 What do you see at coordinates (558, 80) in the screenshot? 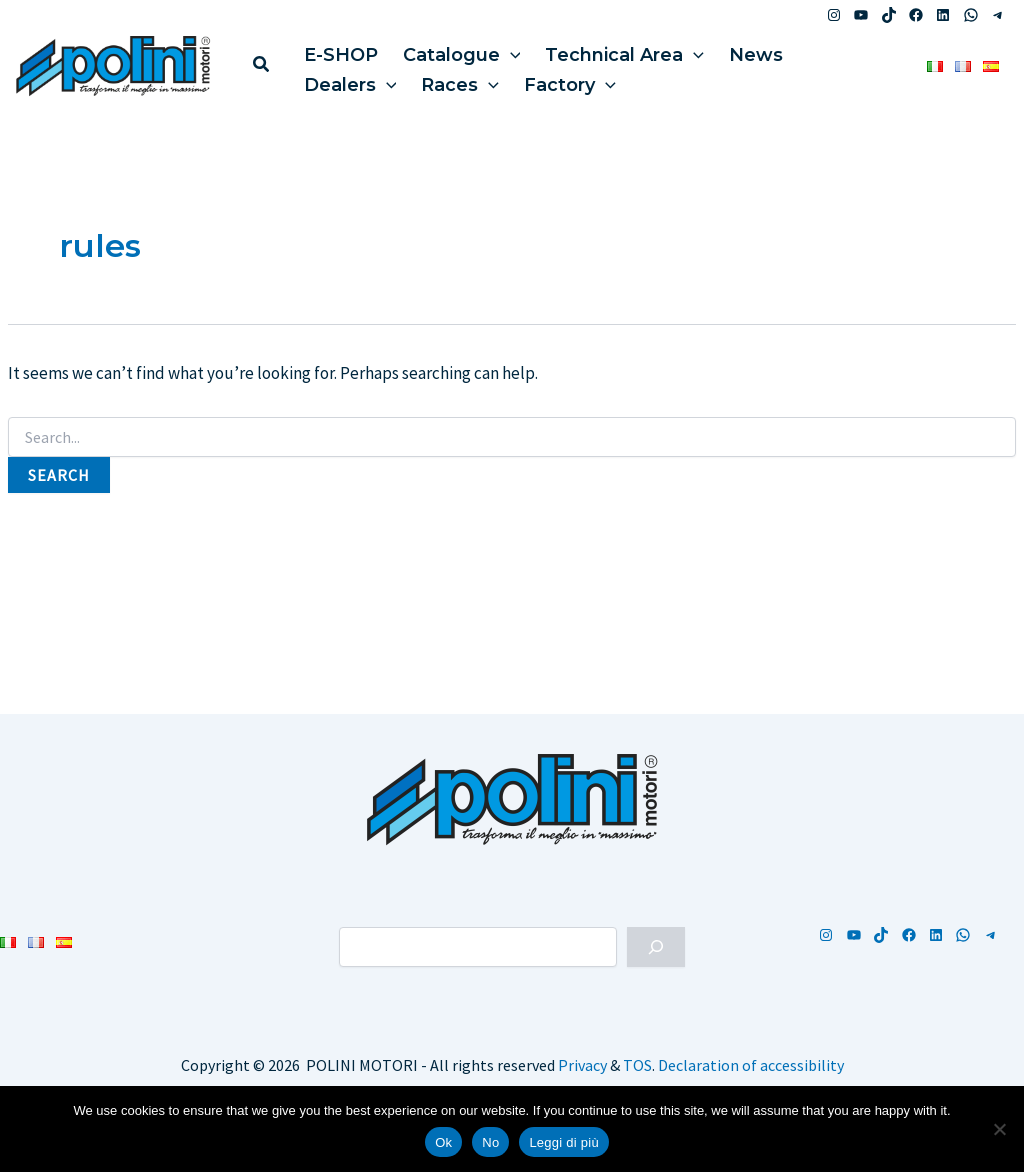
I see `Factory [button]` at bounding box center [558, 80].